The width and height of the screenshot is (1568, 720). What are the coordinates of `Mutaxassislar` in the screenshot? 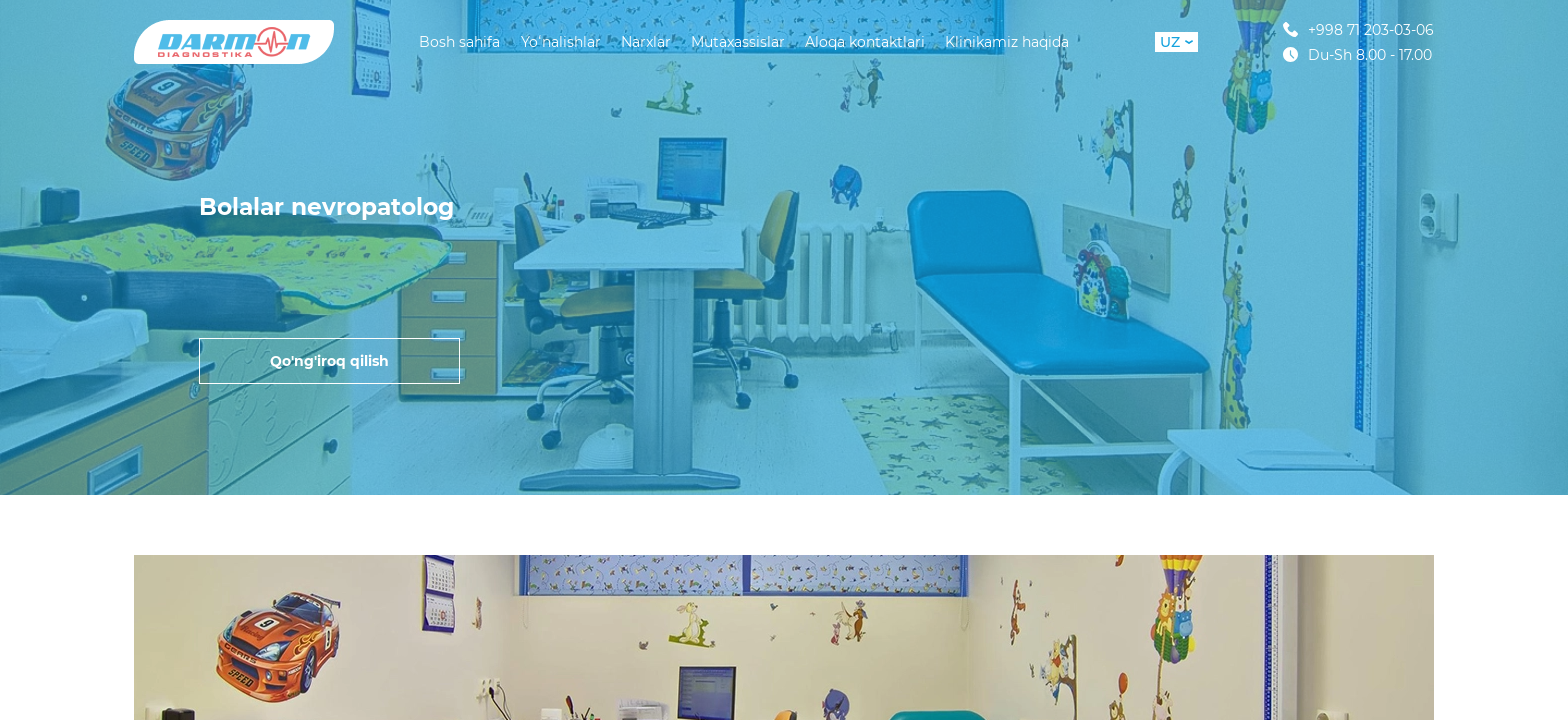 It's located at (738, 42).